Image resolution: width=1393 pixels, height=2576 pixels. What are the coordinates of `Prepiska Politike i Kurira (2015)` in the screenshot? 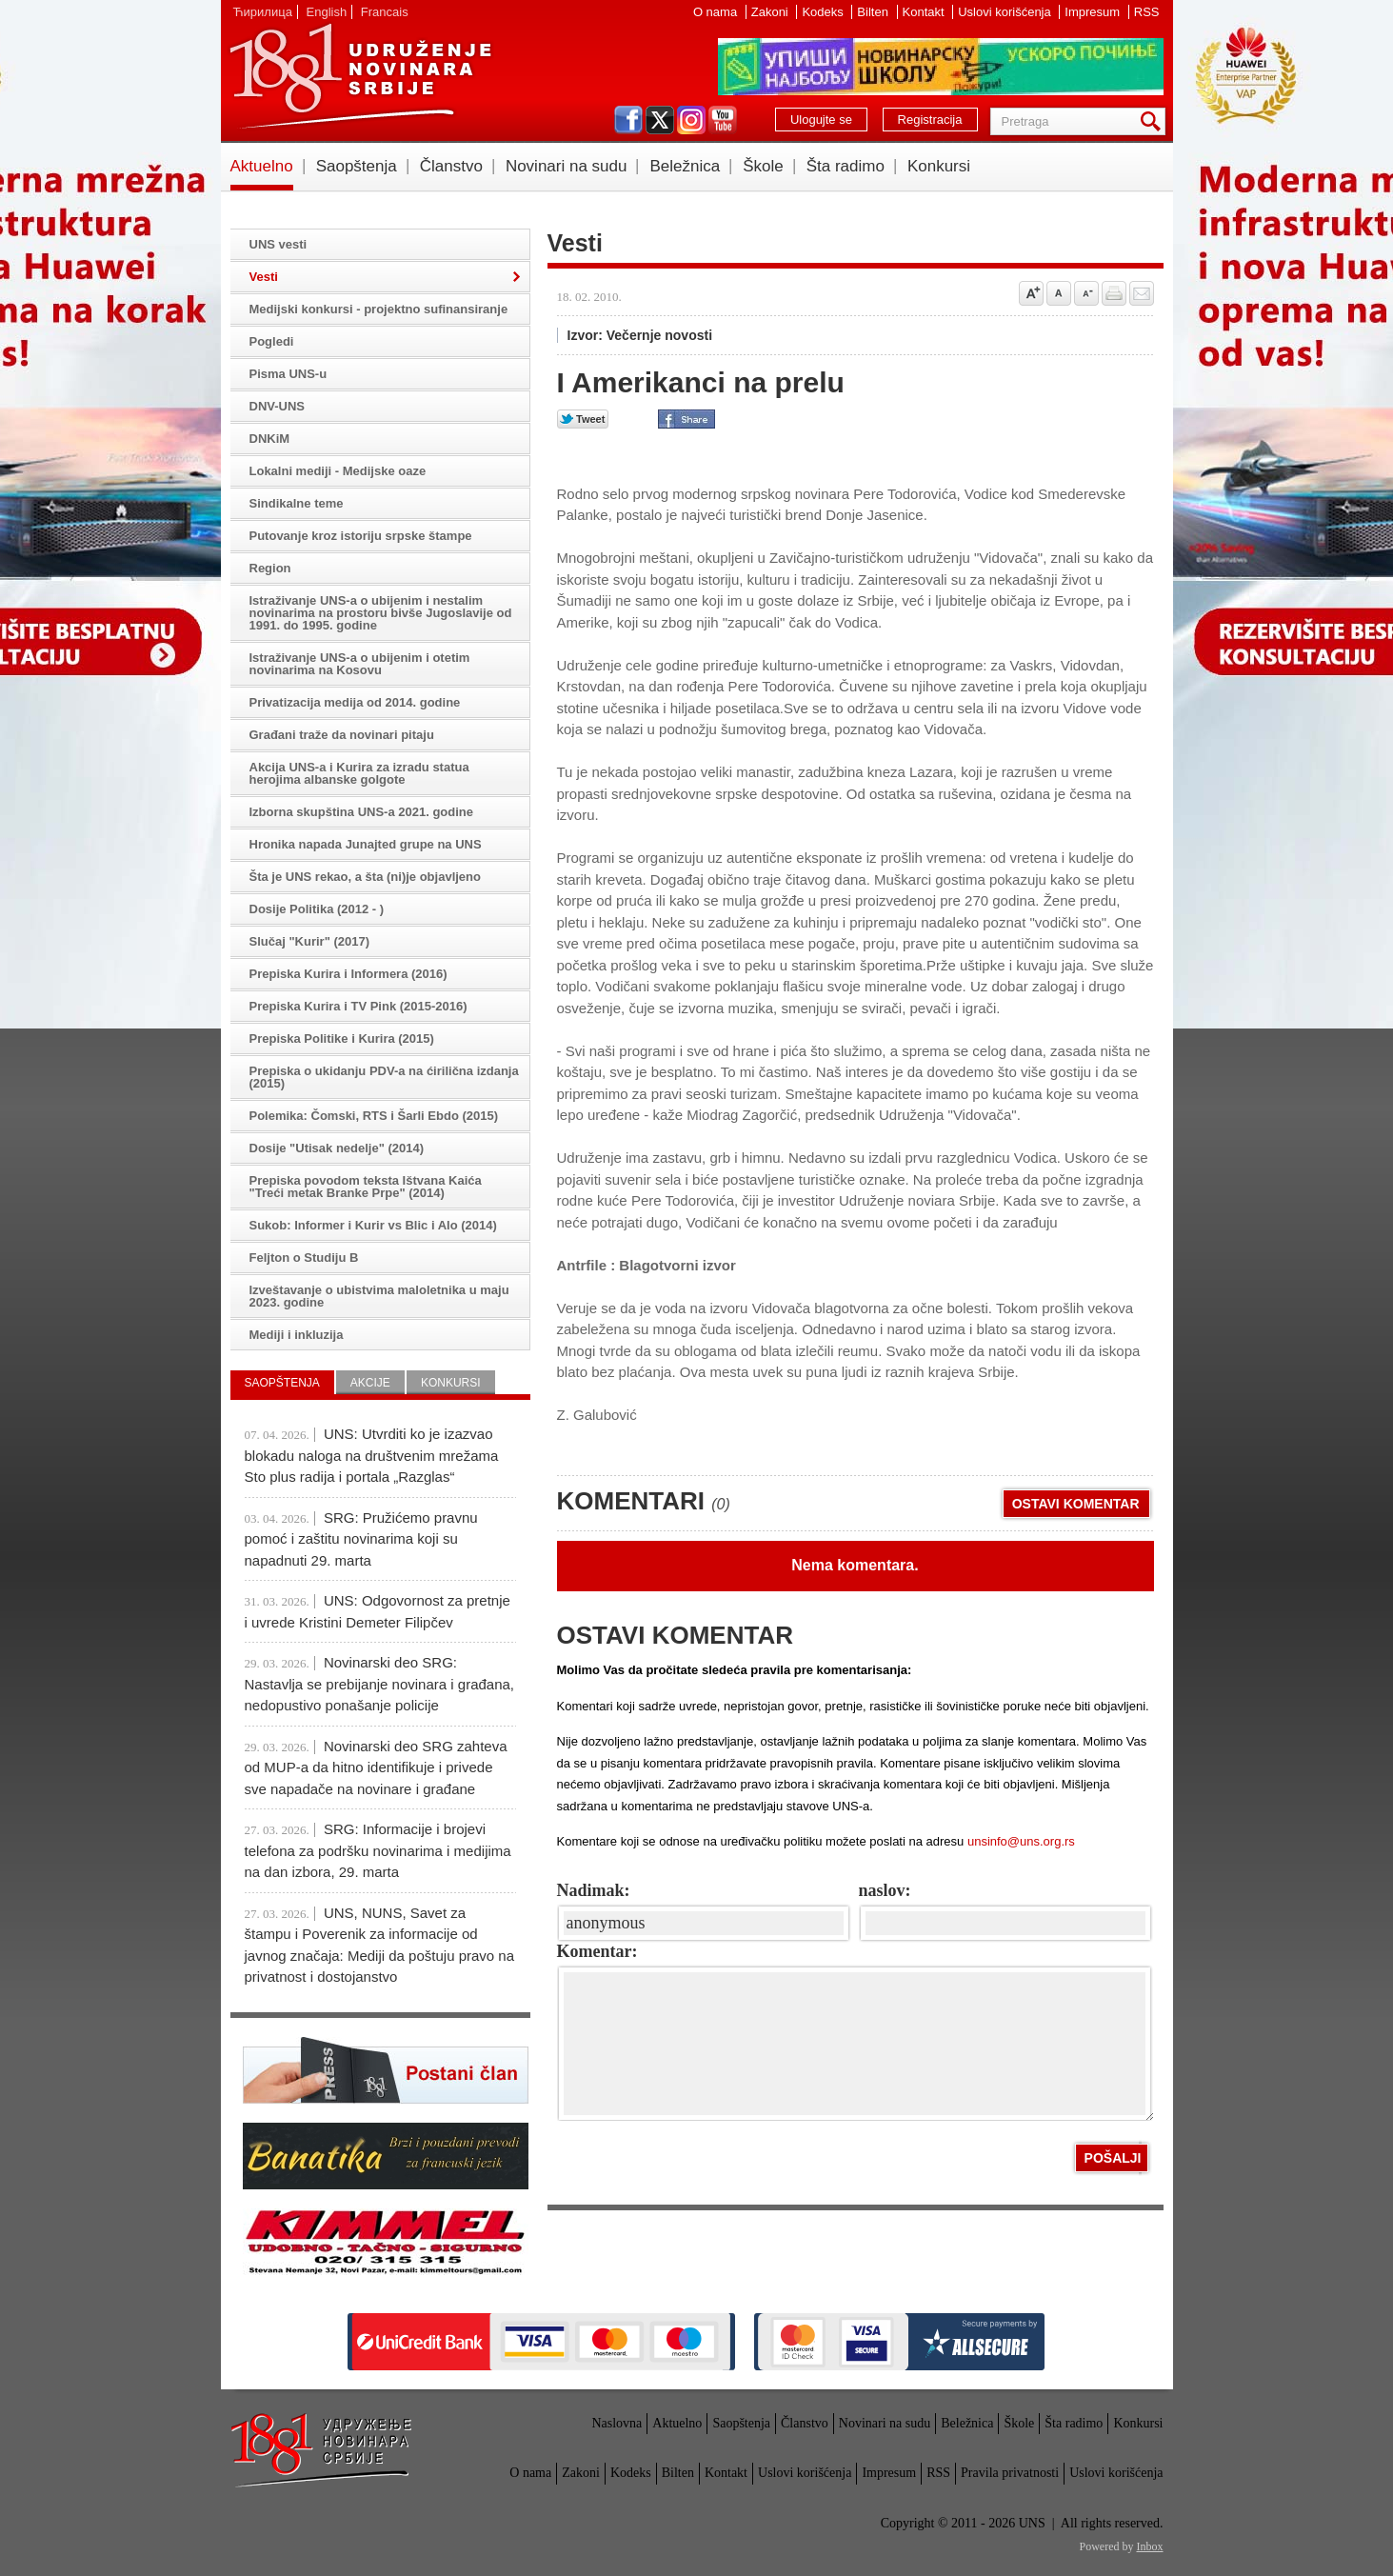 It's located at (341, 1038).